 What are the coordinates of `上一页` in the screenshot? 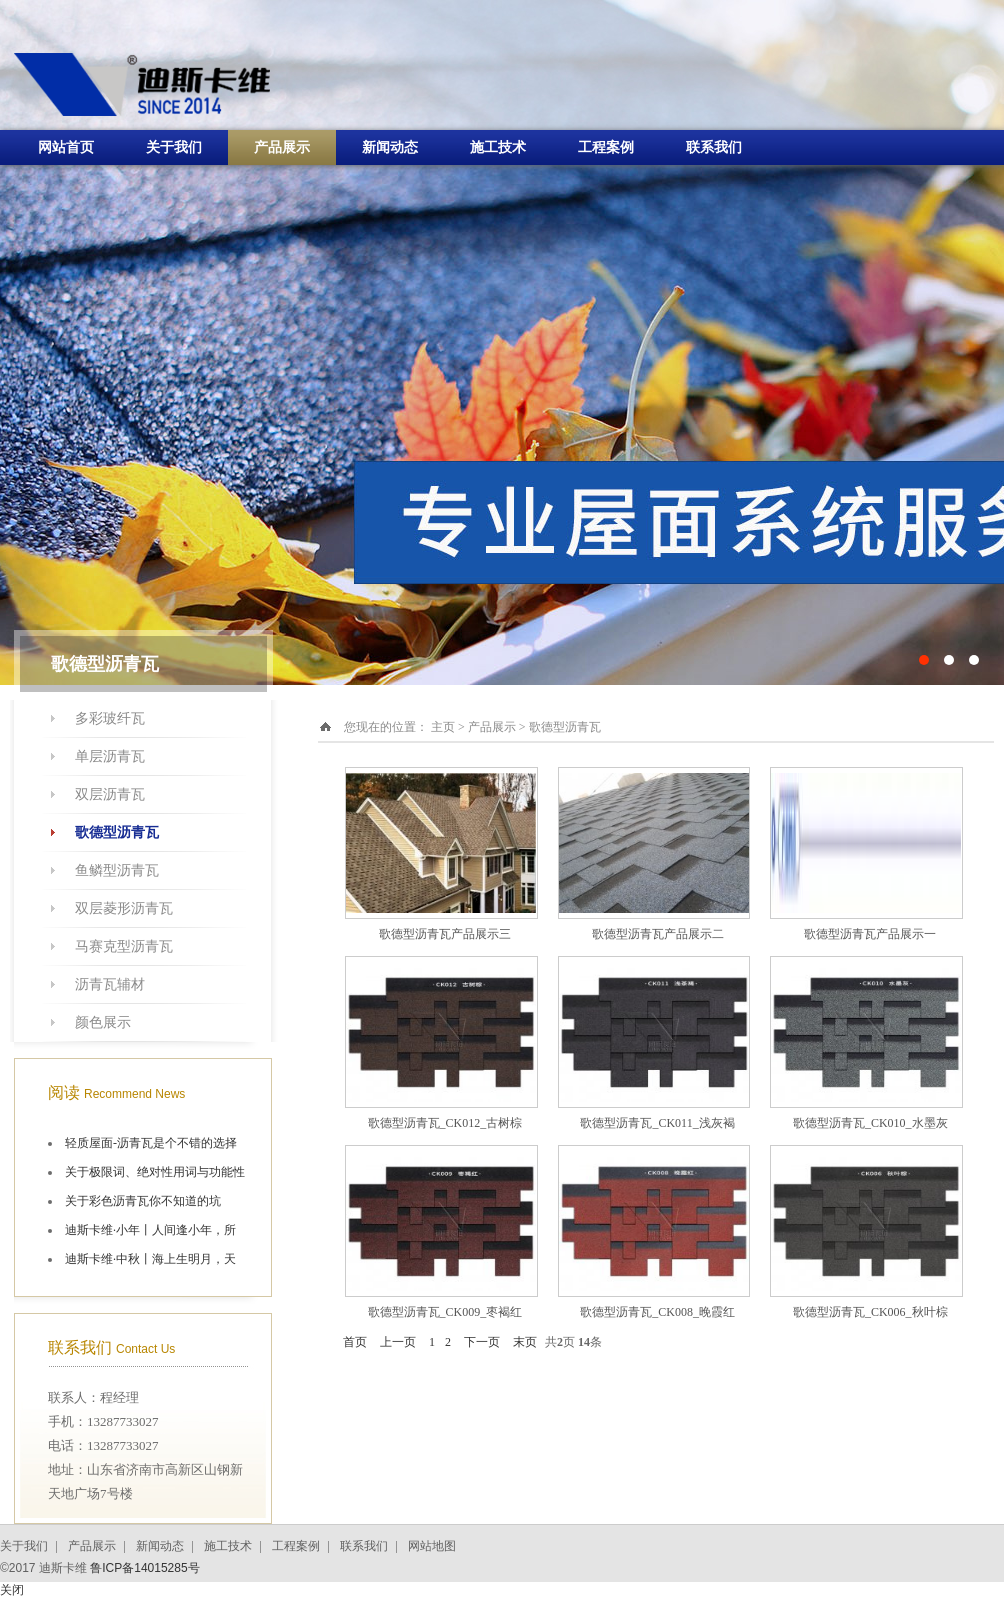 It's located at (398, 1342).